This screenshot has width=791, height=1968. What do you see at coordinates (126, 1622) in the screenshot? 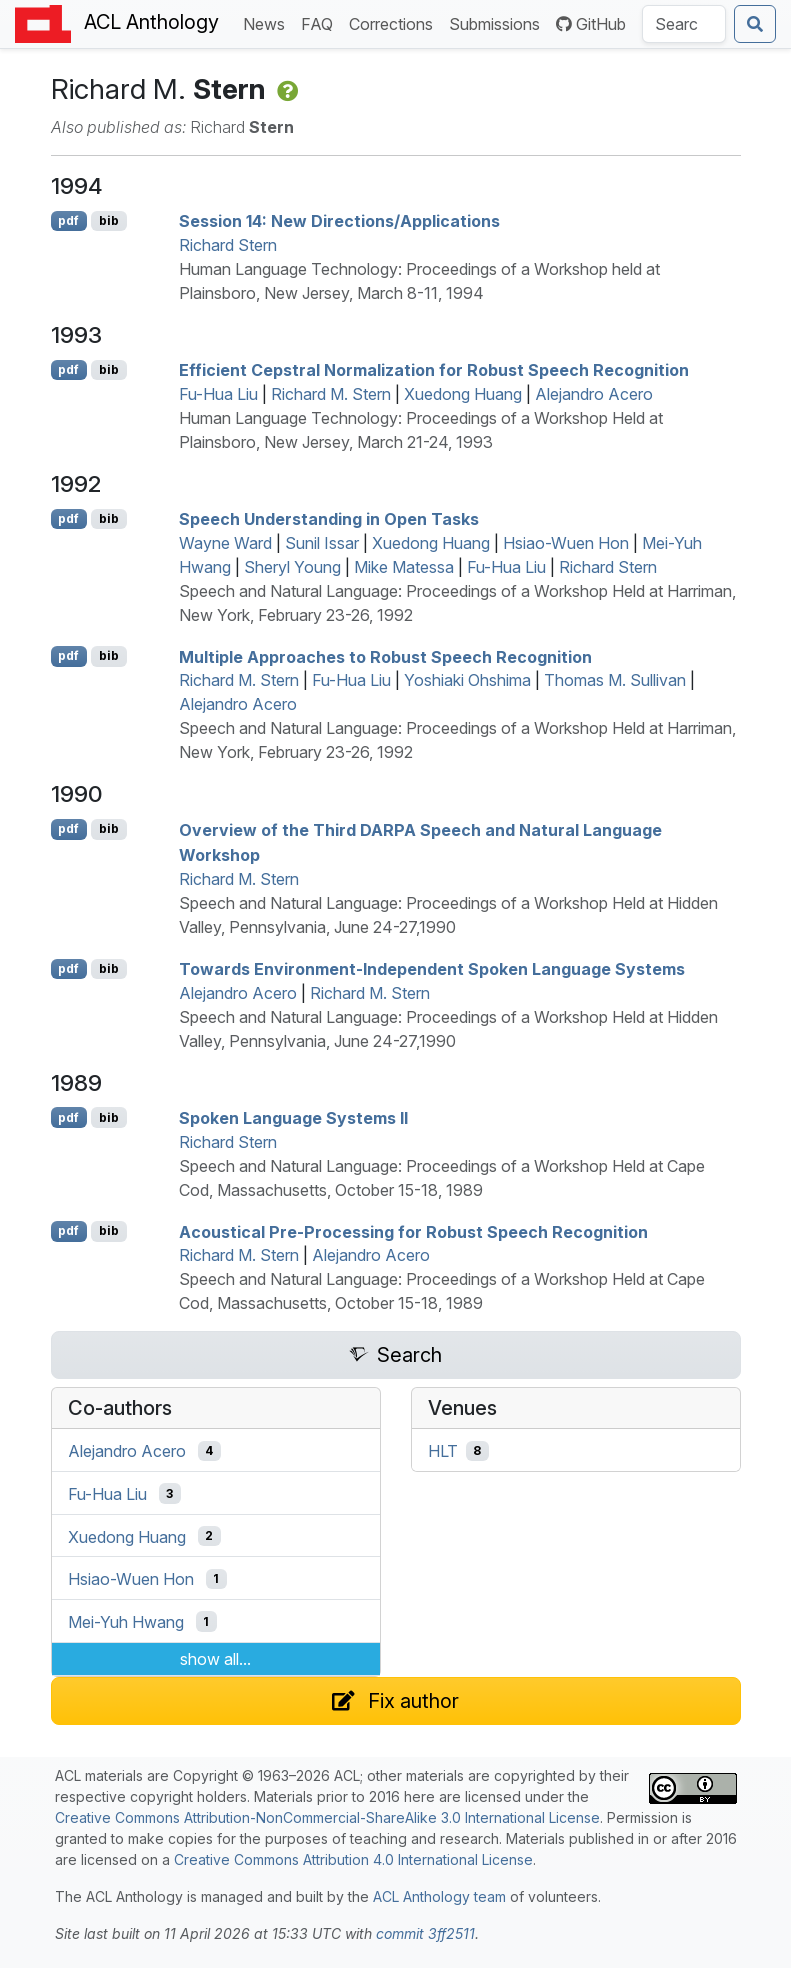
I see `Mei-Yuh Hwang` at bounding box center [126, 1622].